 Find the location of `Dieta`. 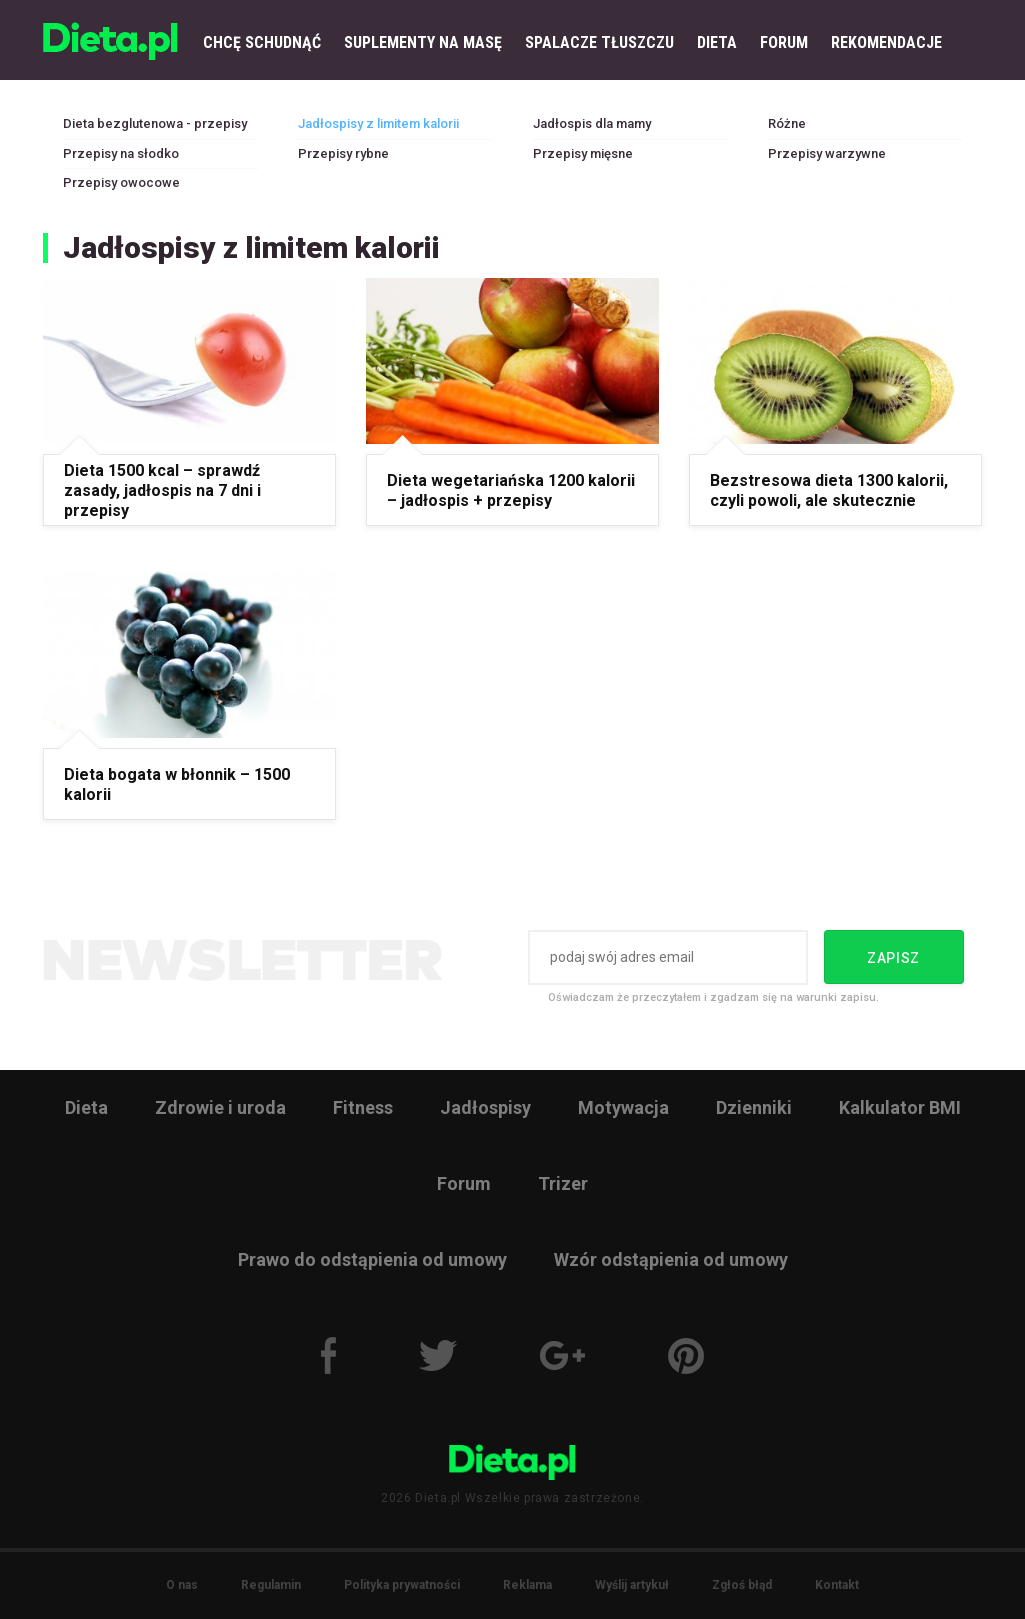

Dieta is located at coordinates (86, 1107).